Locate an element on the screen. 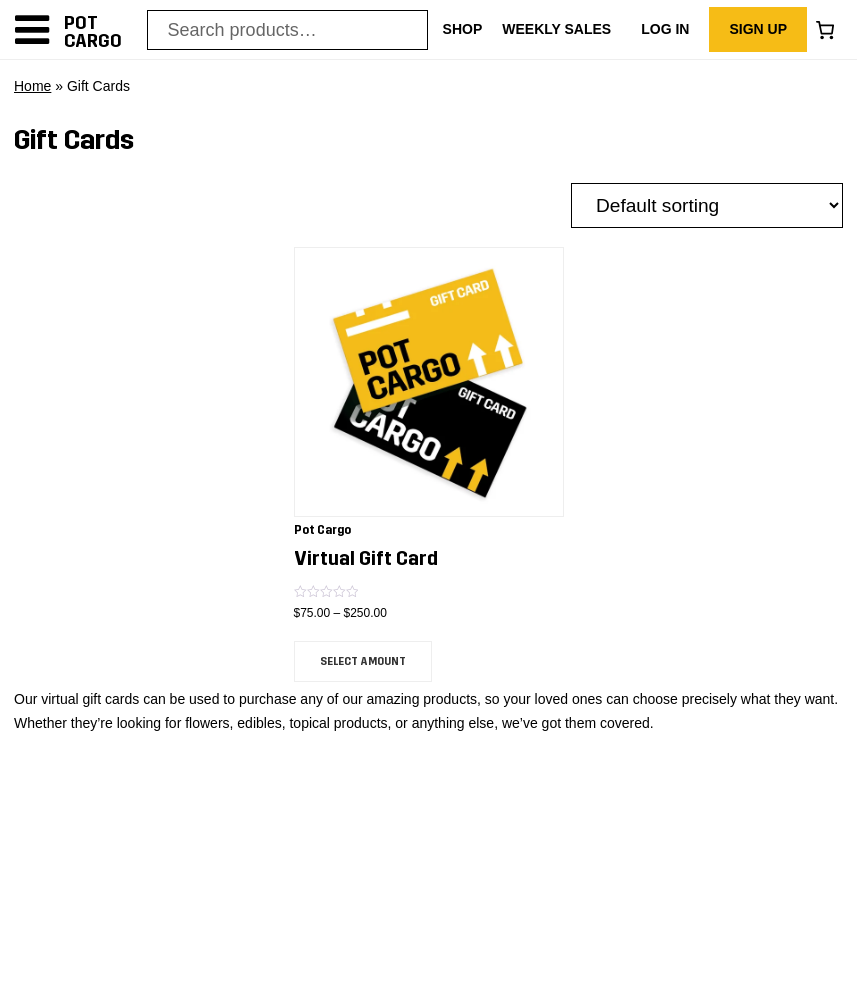 This screenshot has width=857, height=1000. [Shop order] is located at coordinates (707, 205).